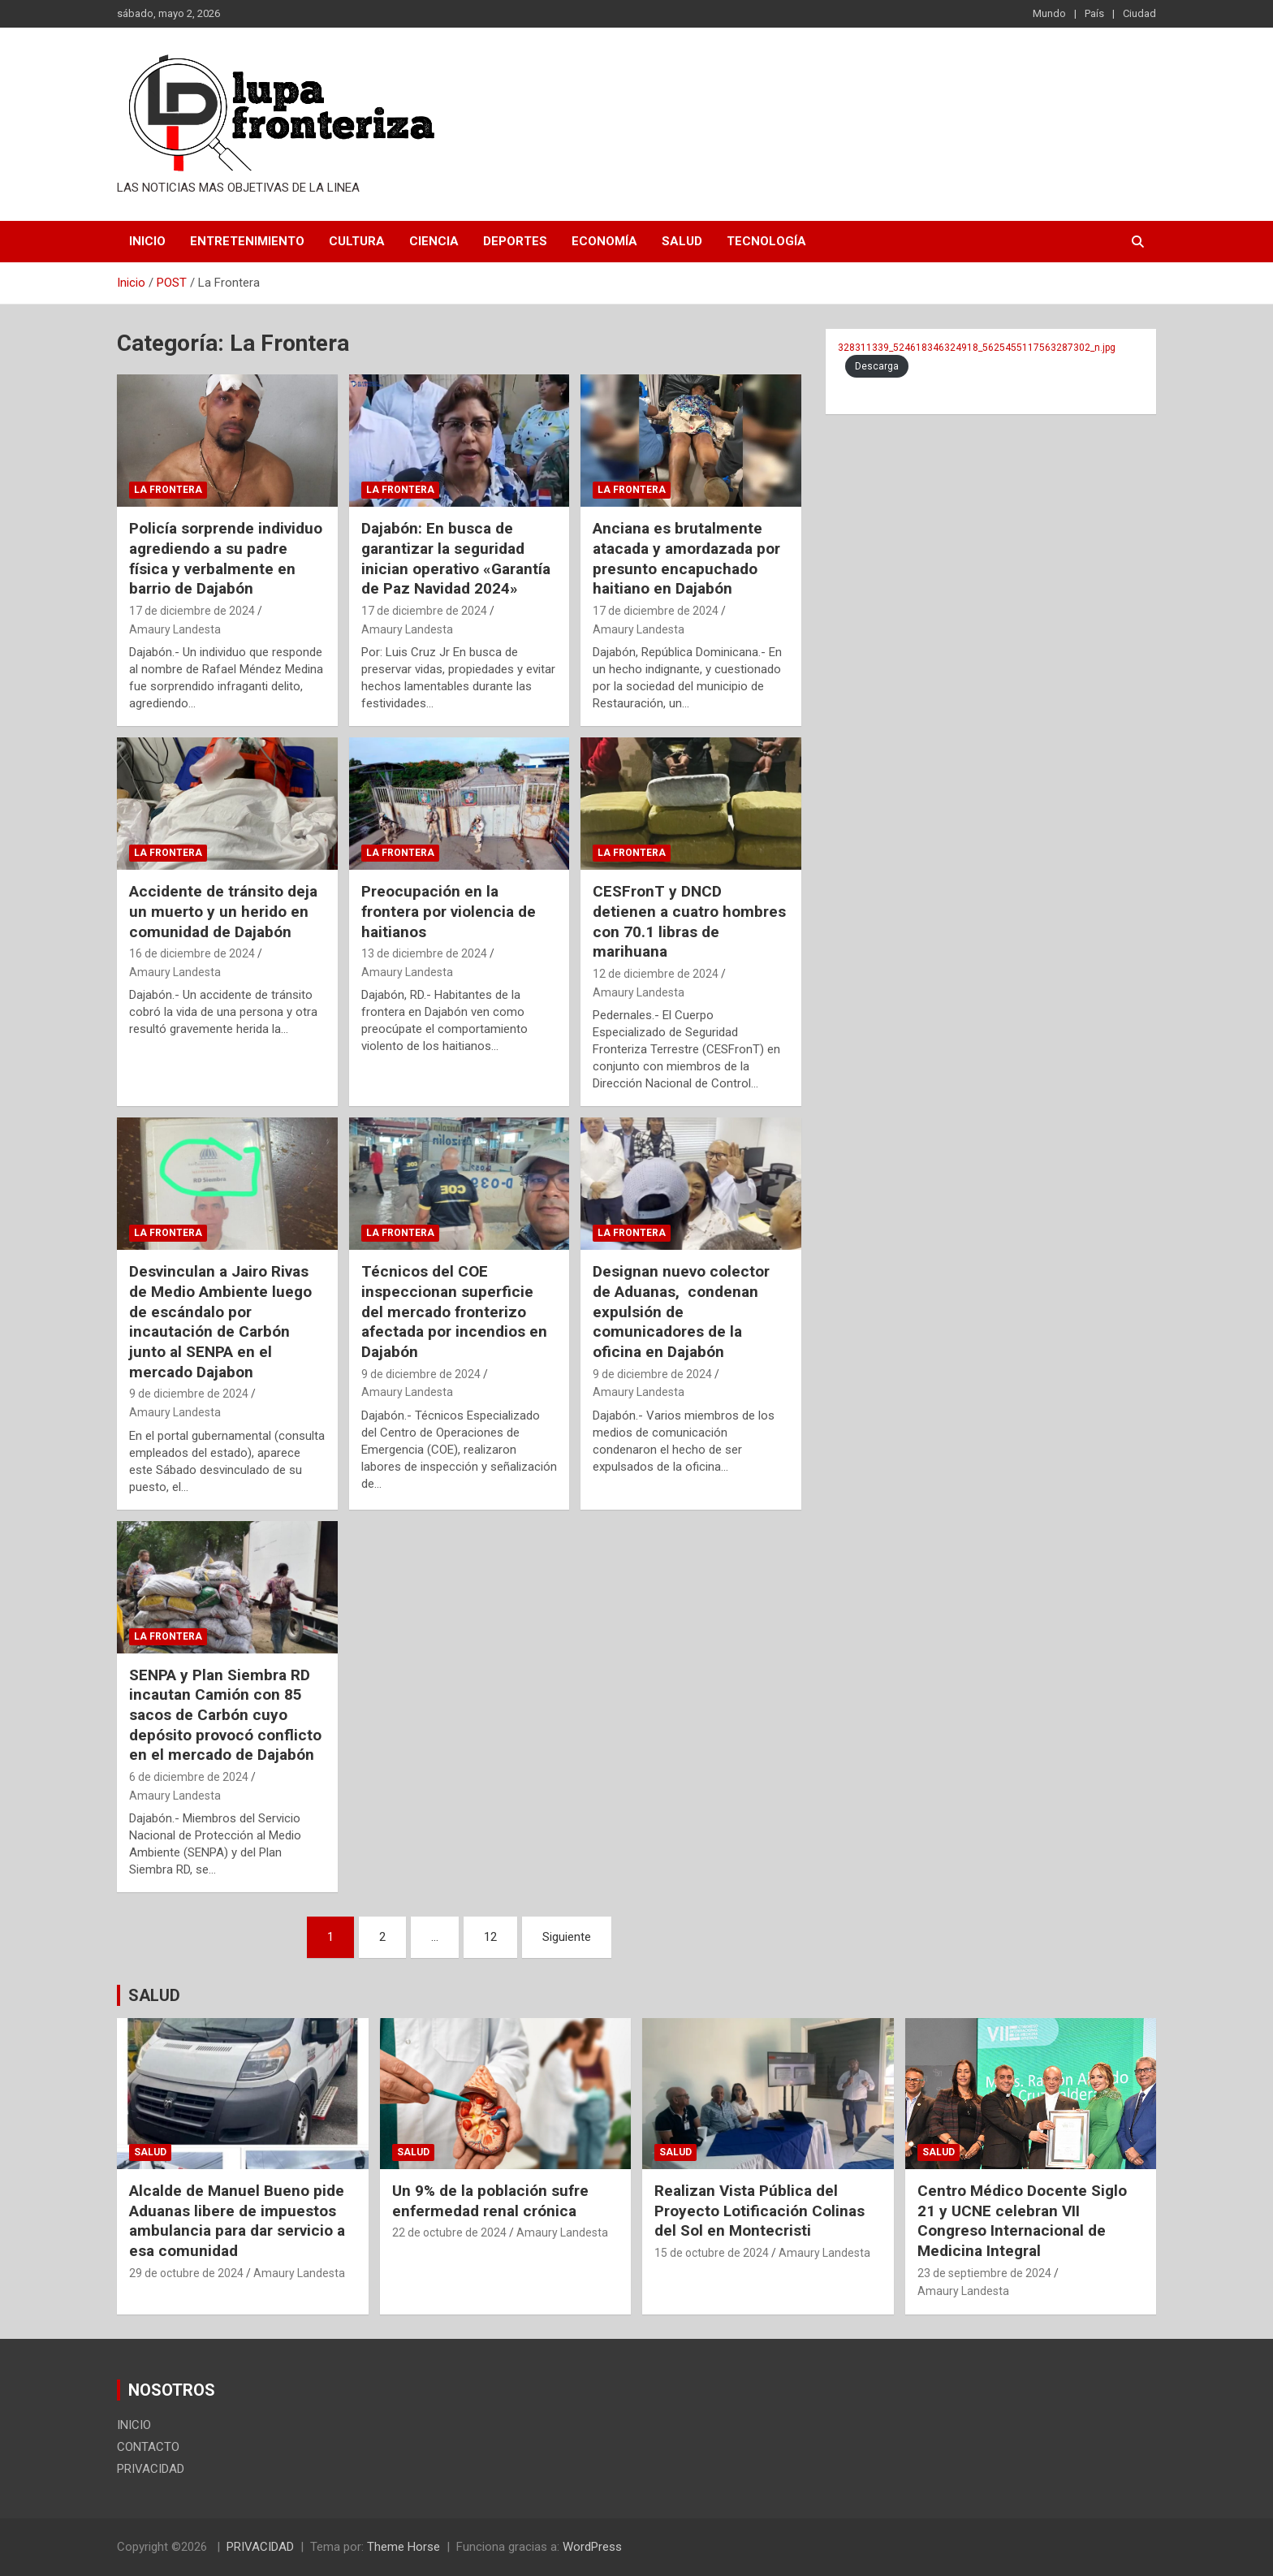  What do you see at coordinates (490, 1937) in the screenshot?
I see `12` at bounding box center [490, 1937].